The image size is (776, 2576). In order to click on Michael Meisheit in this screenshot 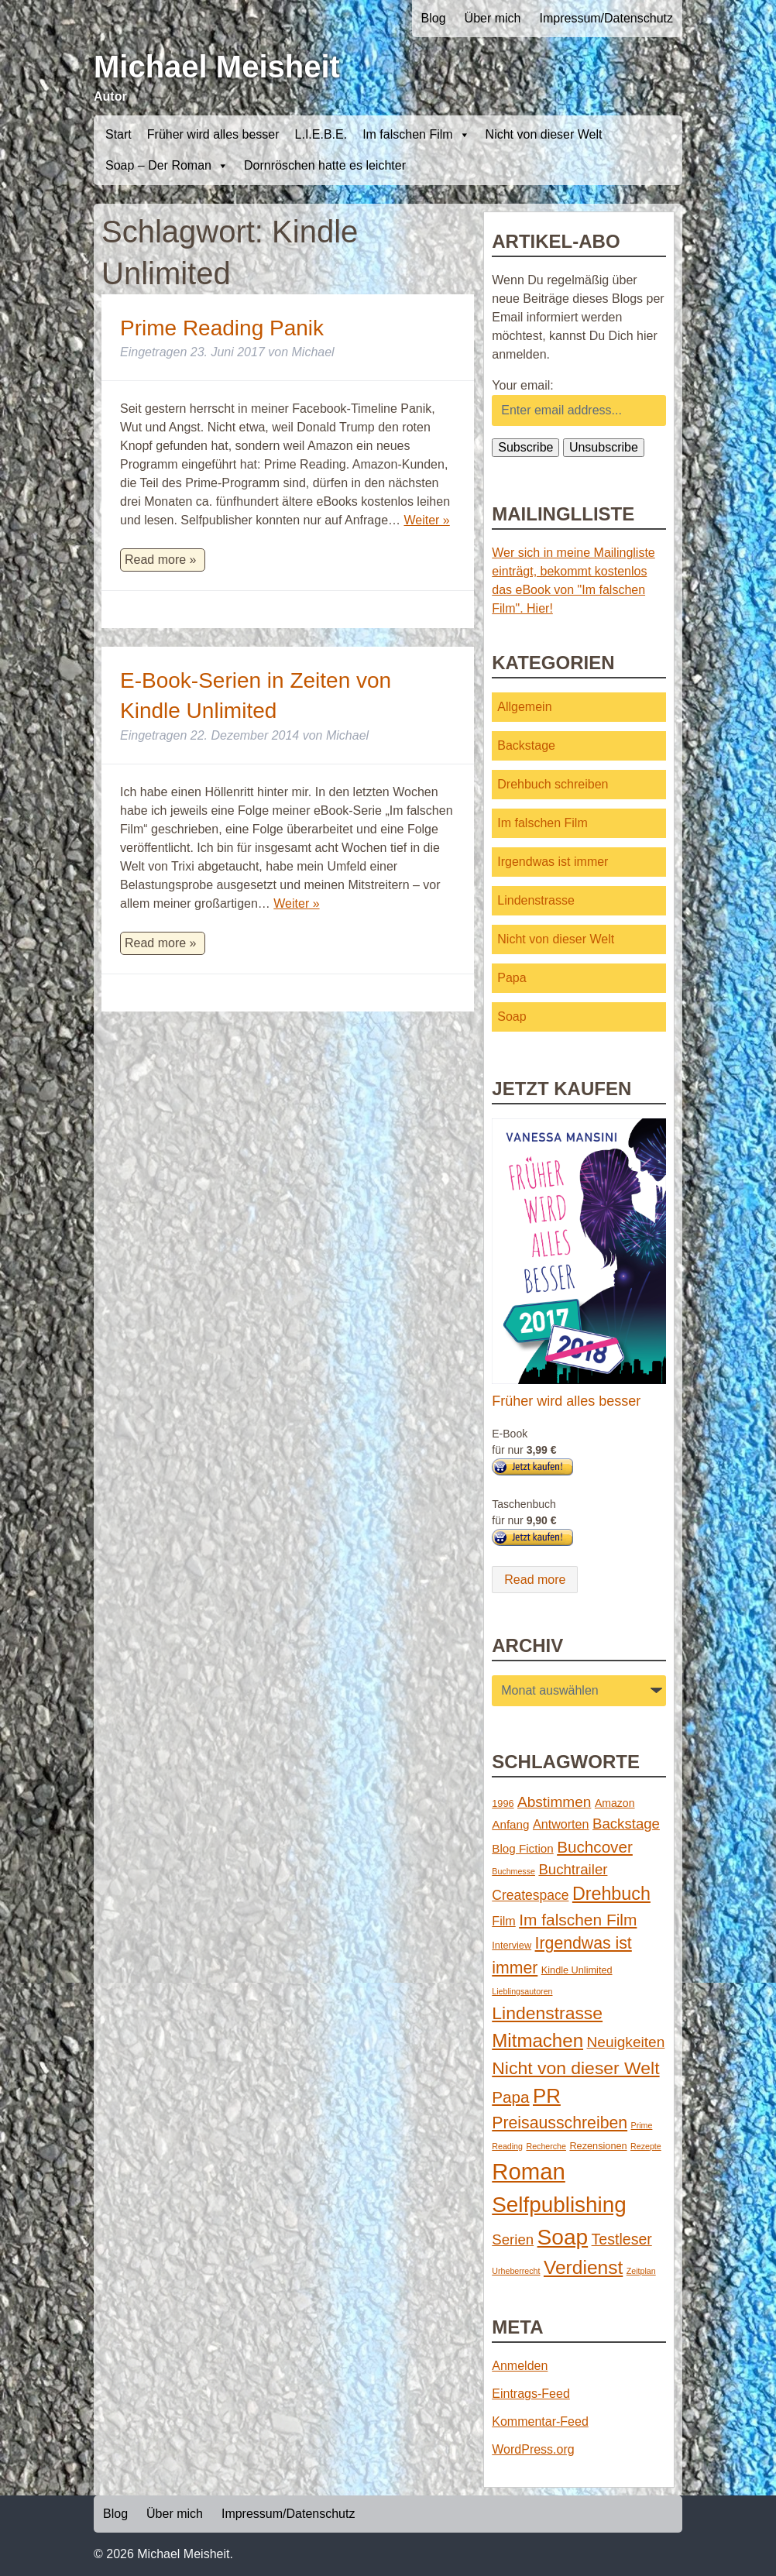, I will do `click(217, 67)`.